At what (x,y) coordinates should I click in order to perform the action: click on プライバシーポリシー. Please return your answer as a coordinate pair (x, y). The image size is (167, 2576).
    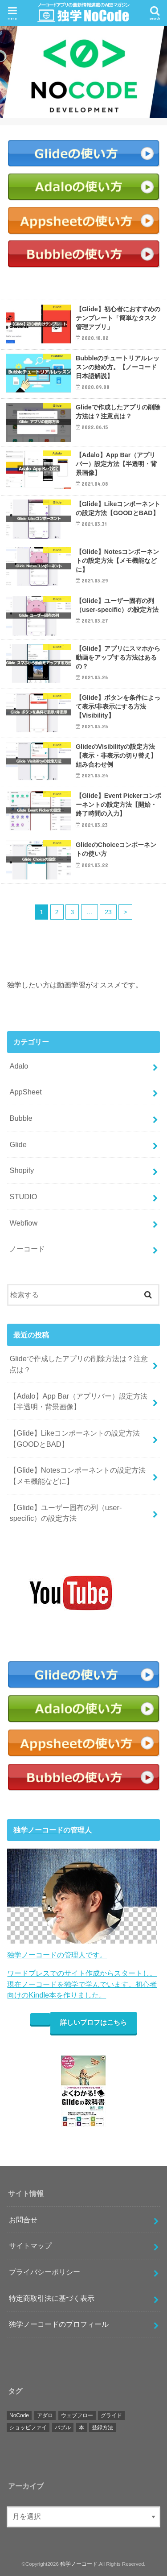
    Looking at the image, I should click on (44, 2272).